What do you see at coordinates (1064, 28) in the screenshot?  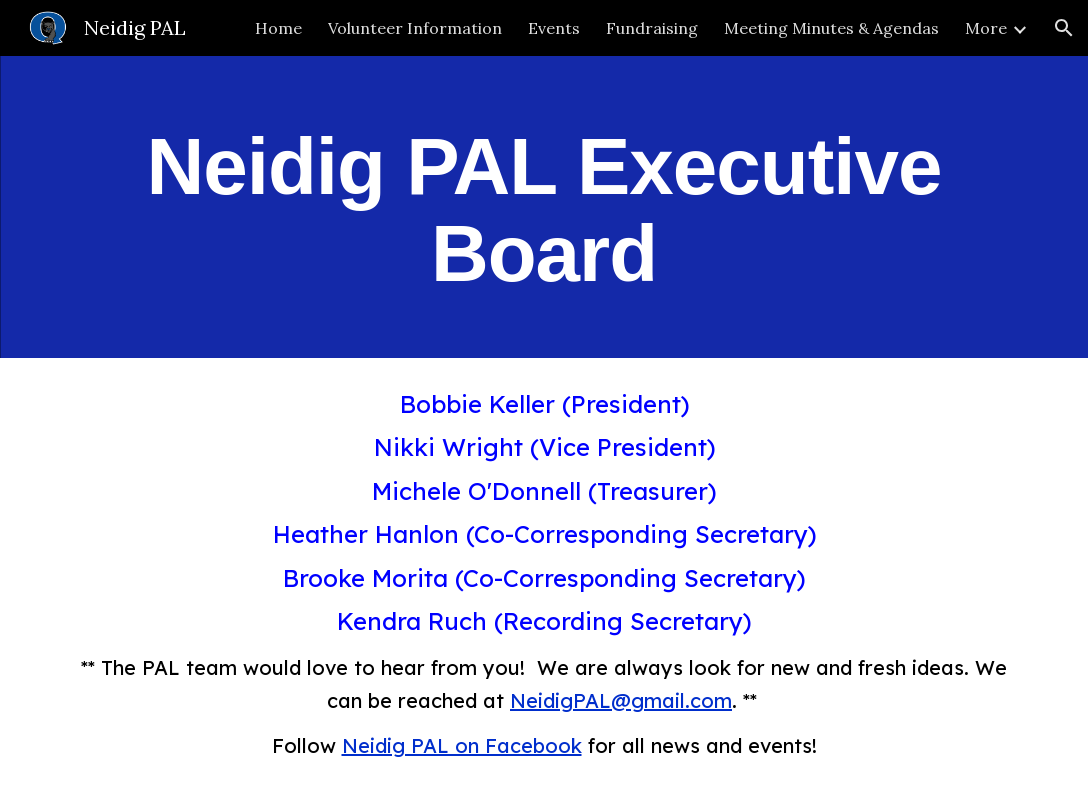 I see `[button]` at bounding box center [1064, 28].